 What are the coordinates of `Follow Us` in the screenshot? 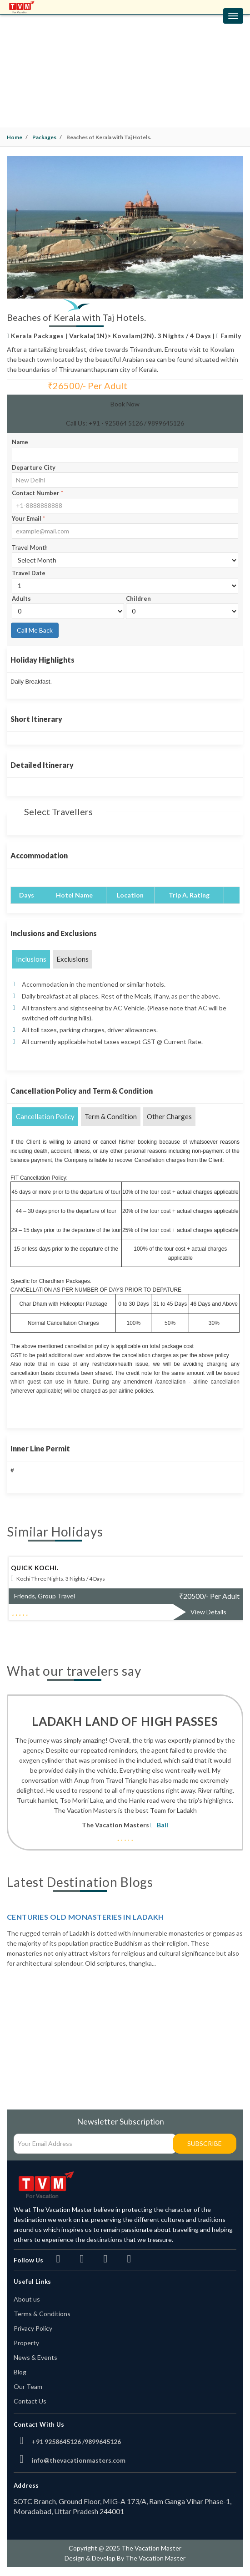 It's located at (28, 2260).